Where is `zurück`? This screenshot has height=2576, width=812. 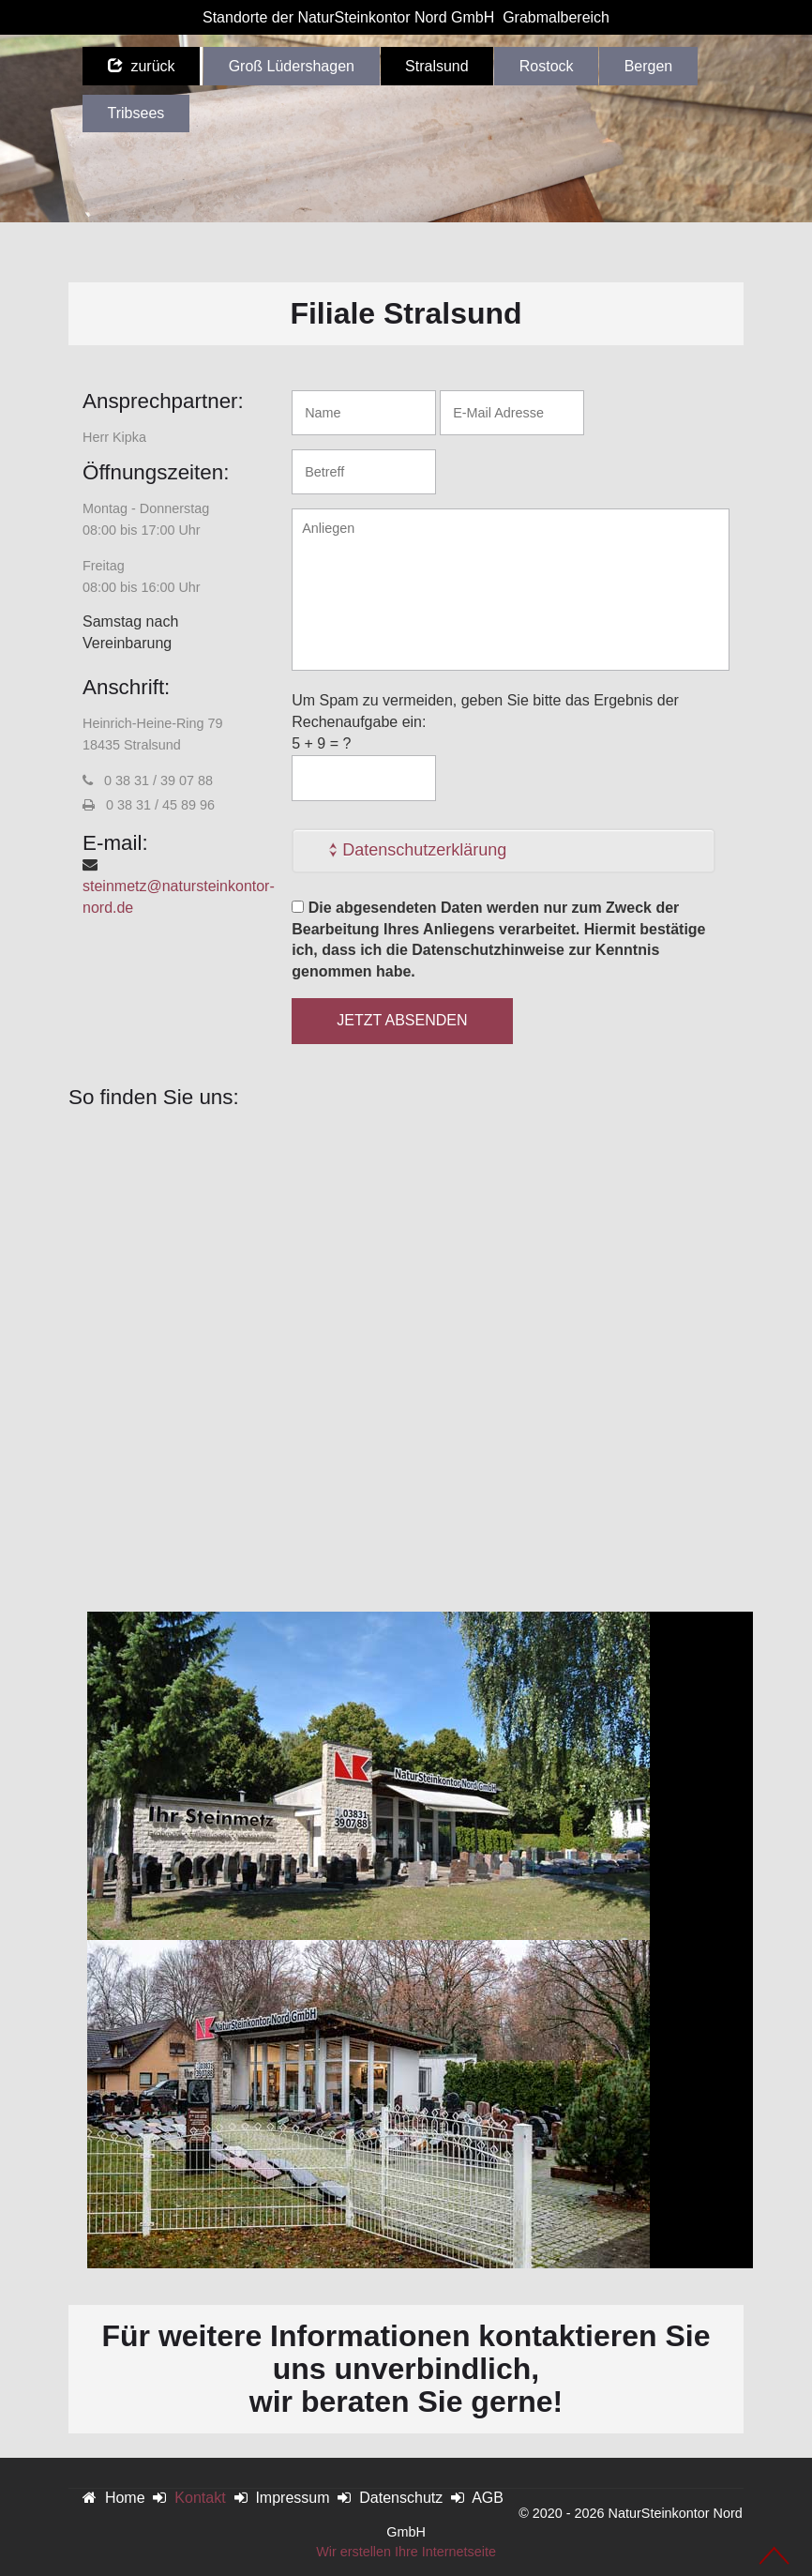
zurück is located at coordinates (141, 66).